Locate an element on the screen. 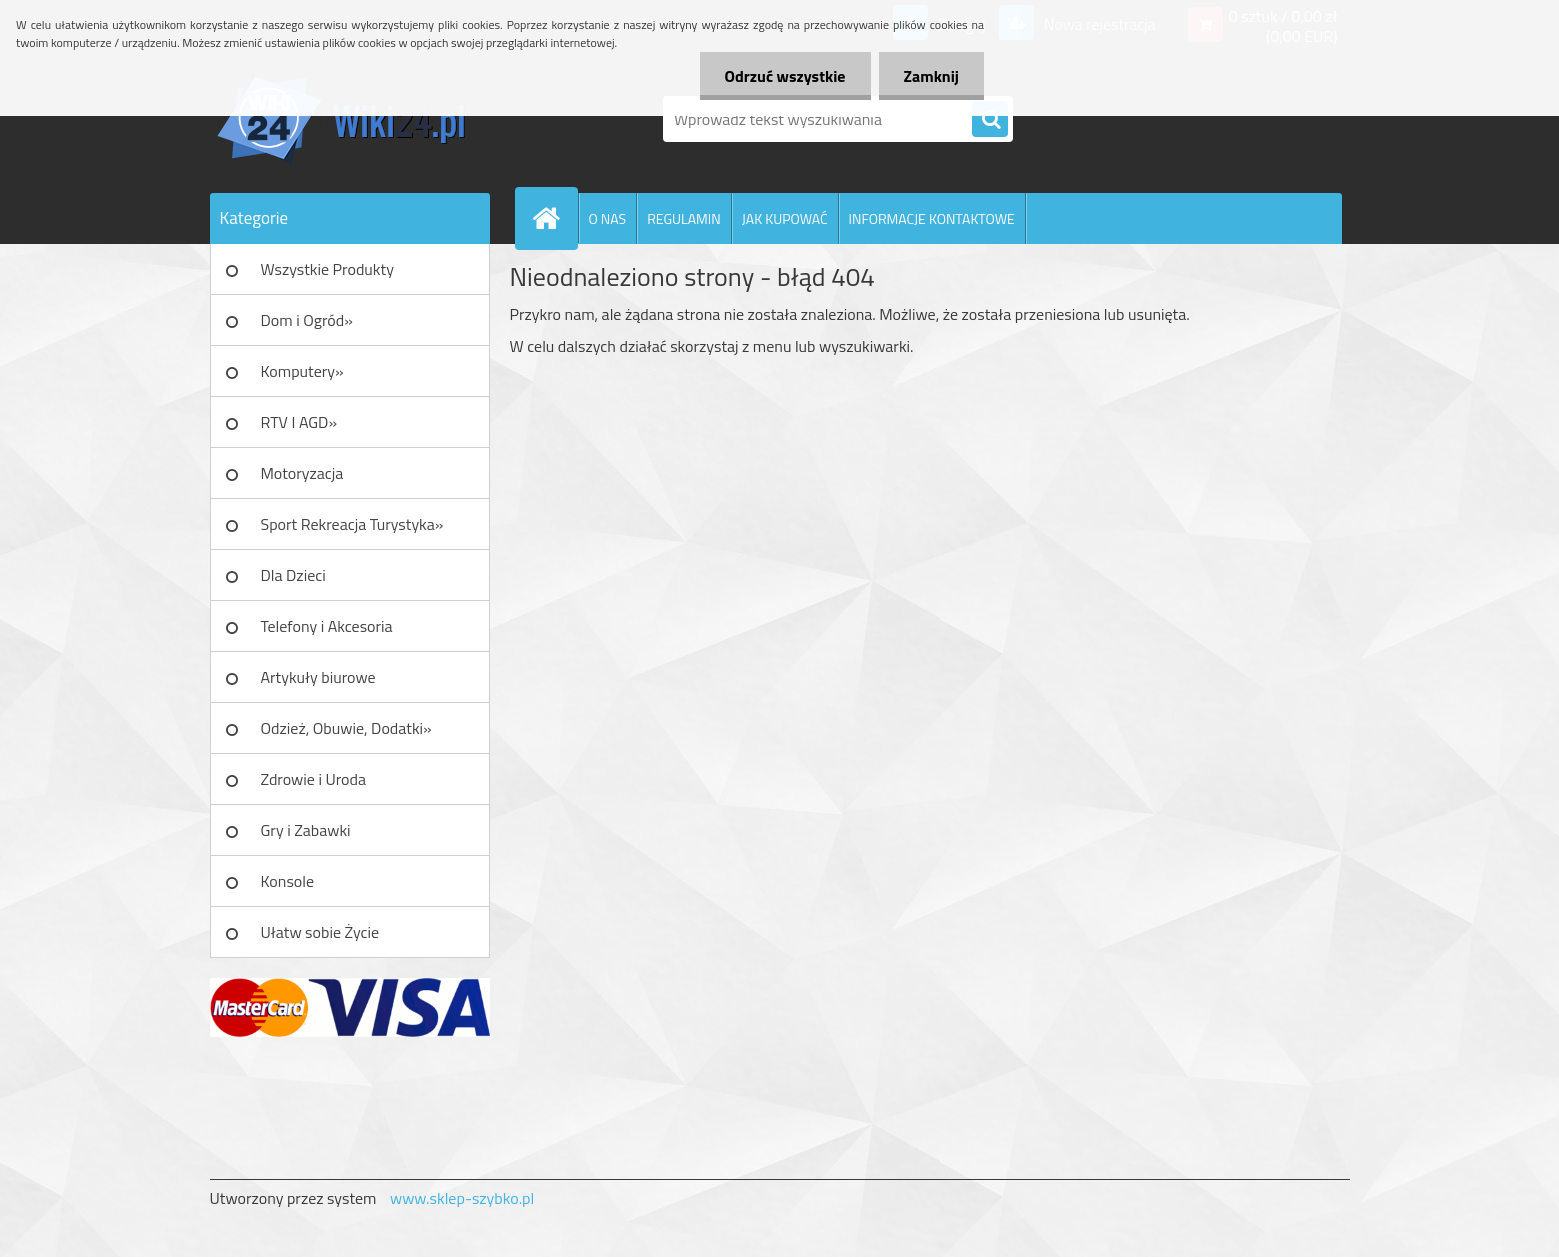 This screenshot has width=1559, height=1257. www.sklep-szybko.pl is located at coordinates (462, 1198).